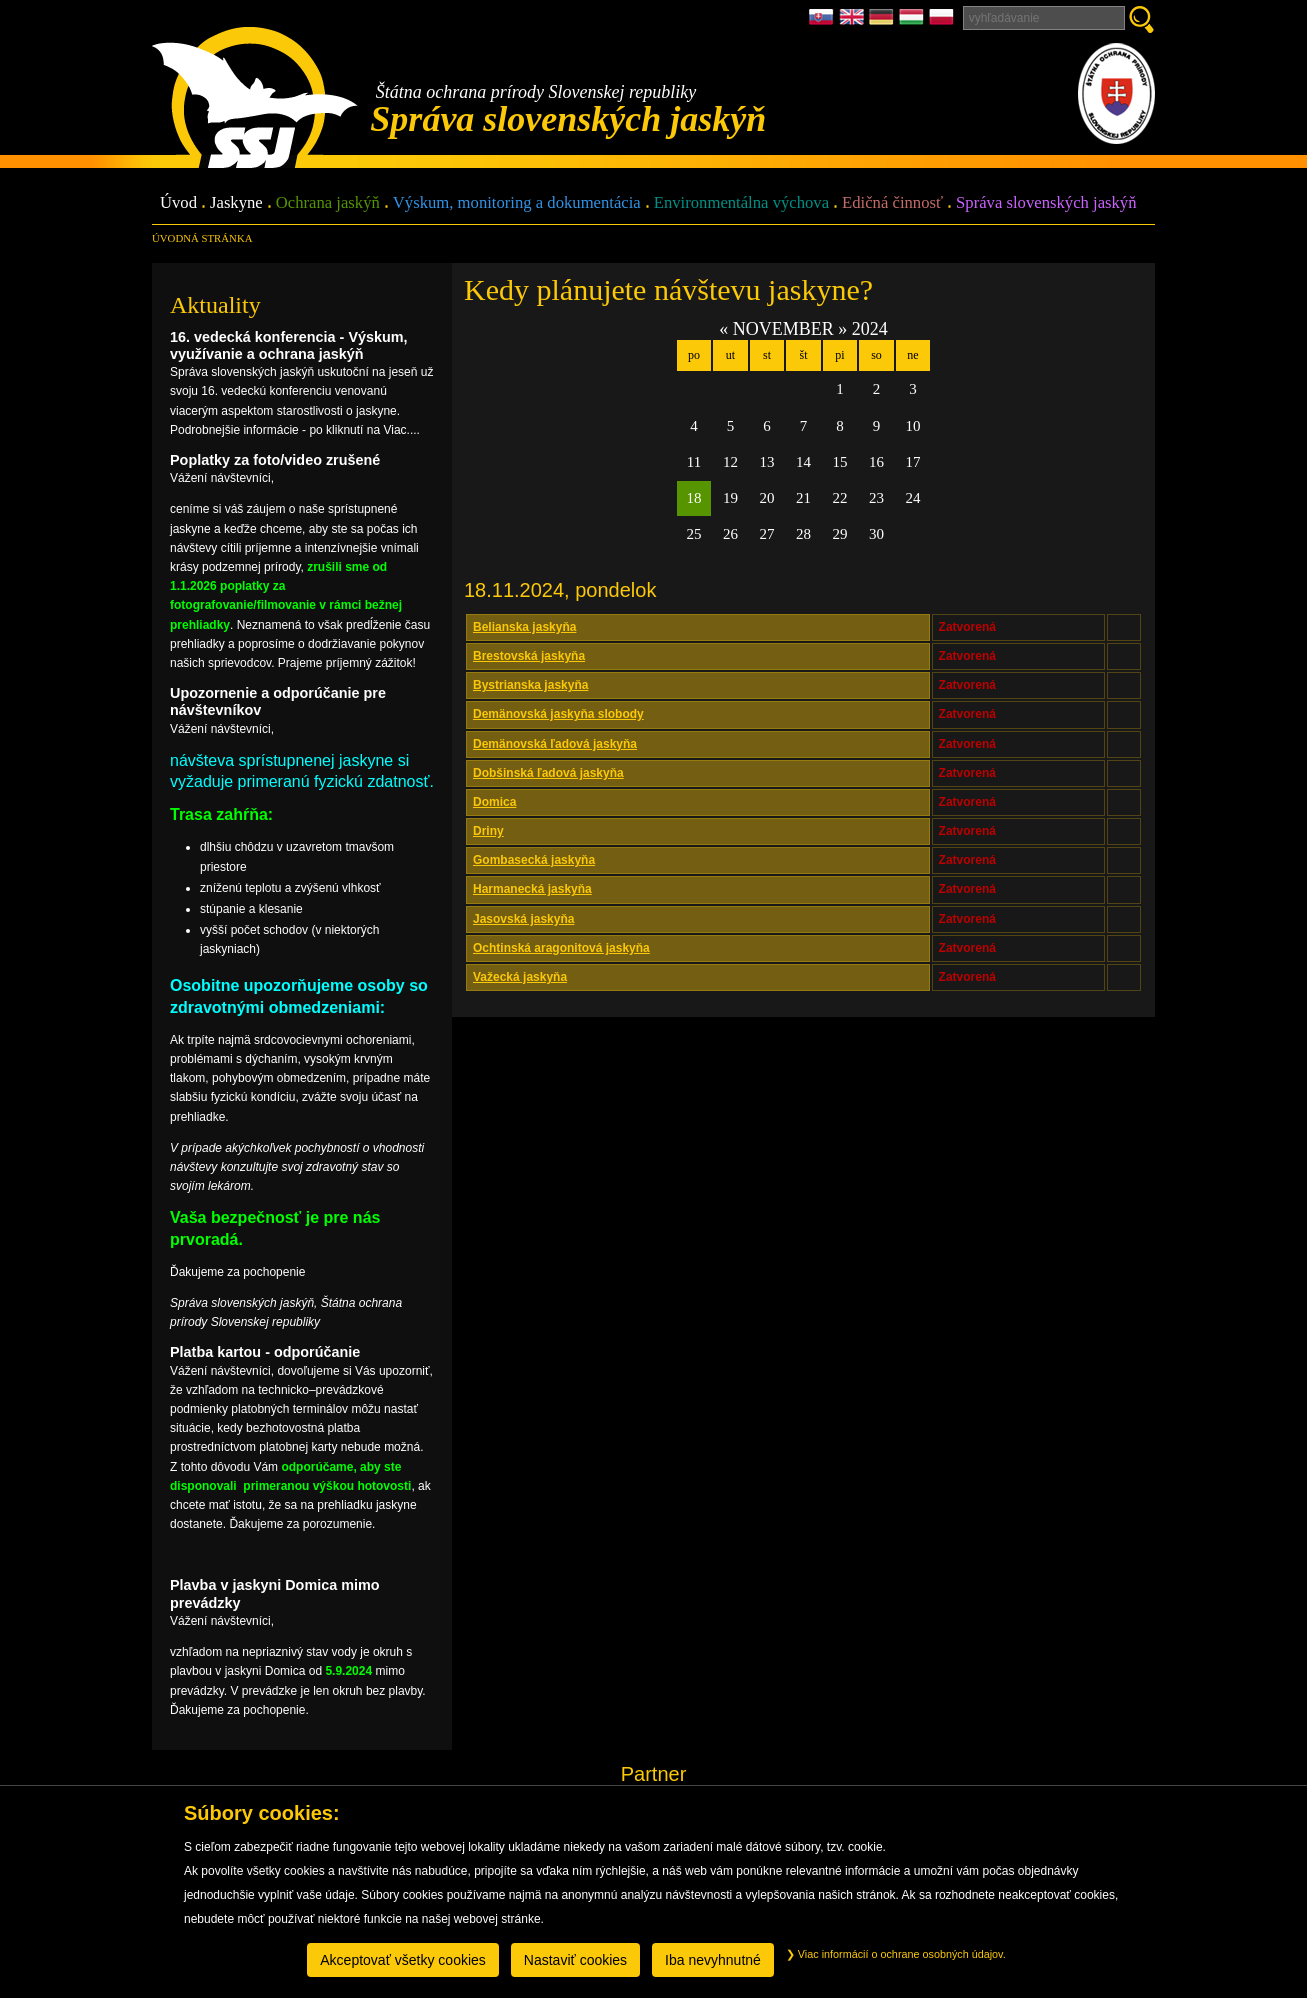 The height and width of the screenshot is (1998, 1307). Describe the element at coordinates (575, 1960) in the screenshot. I see `Nastaviť cookies` at that location.